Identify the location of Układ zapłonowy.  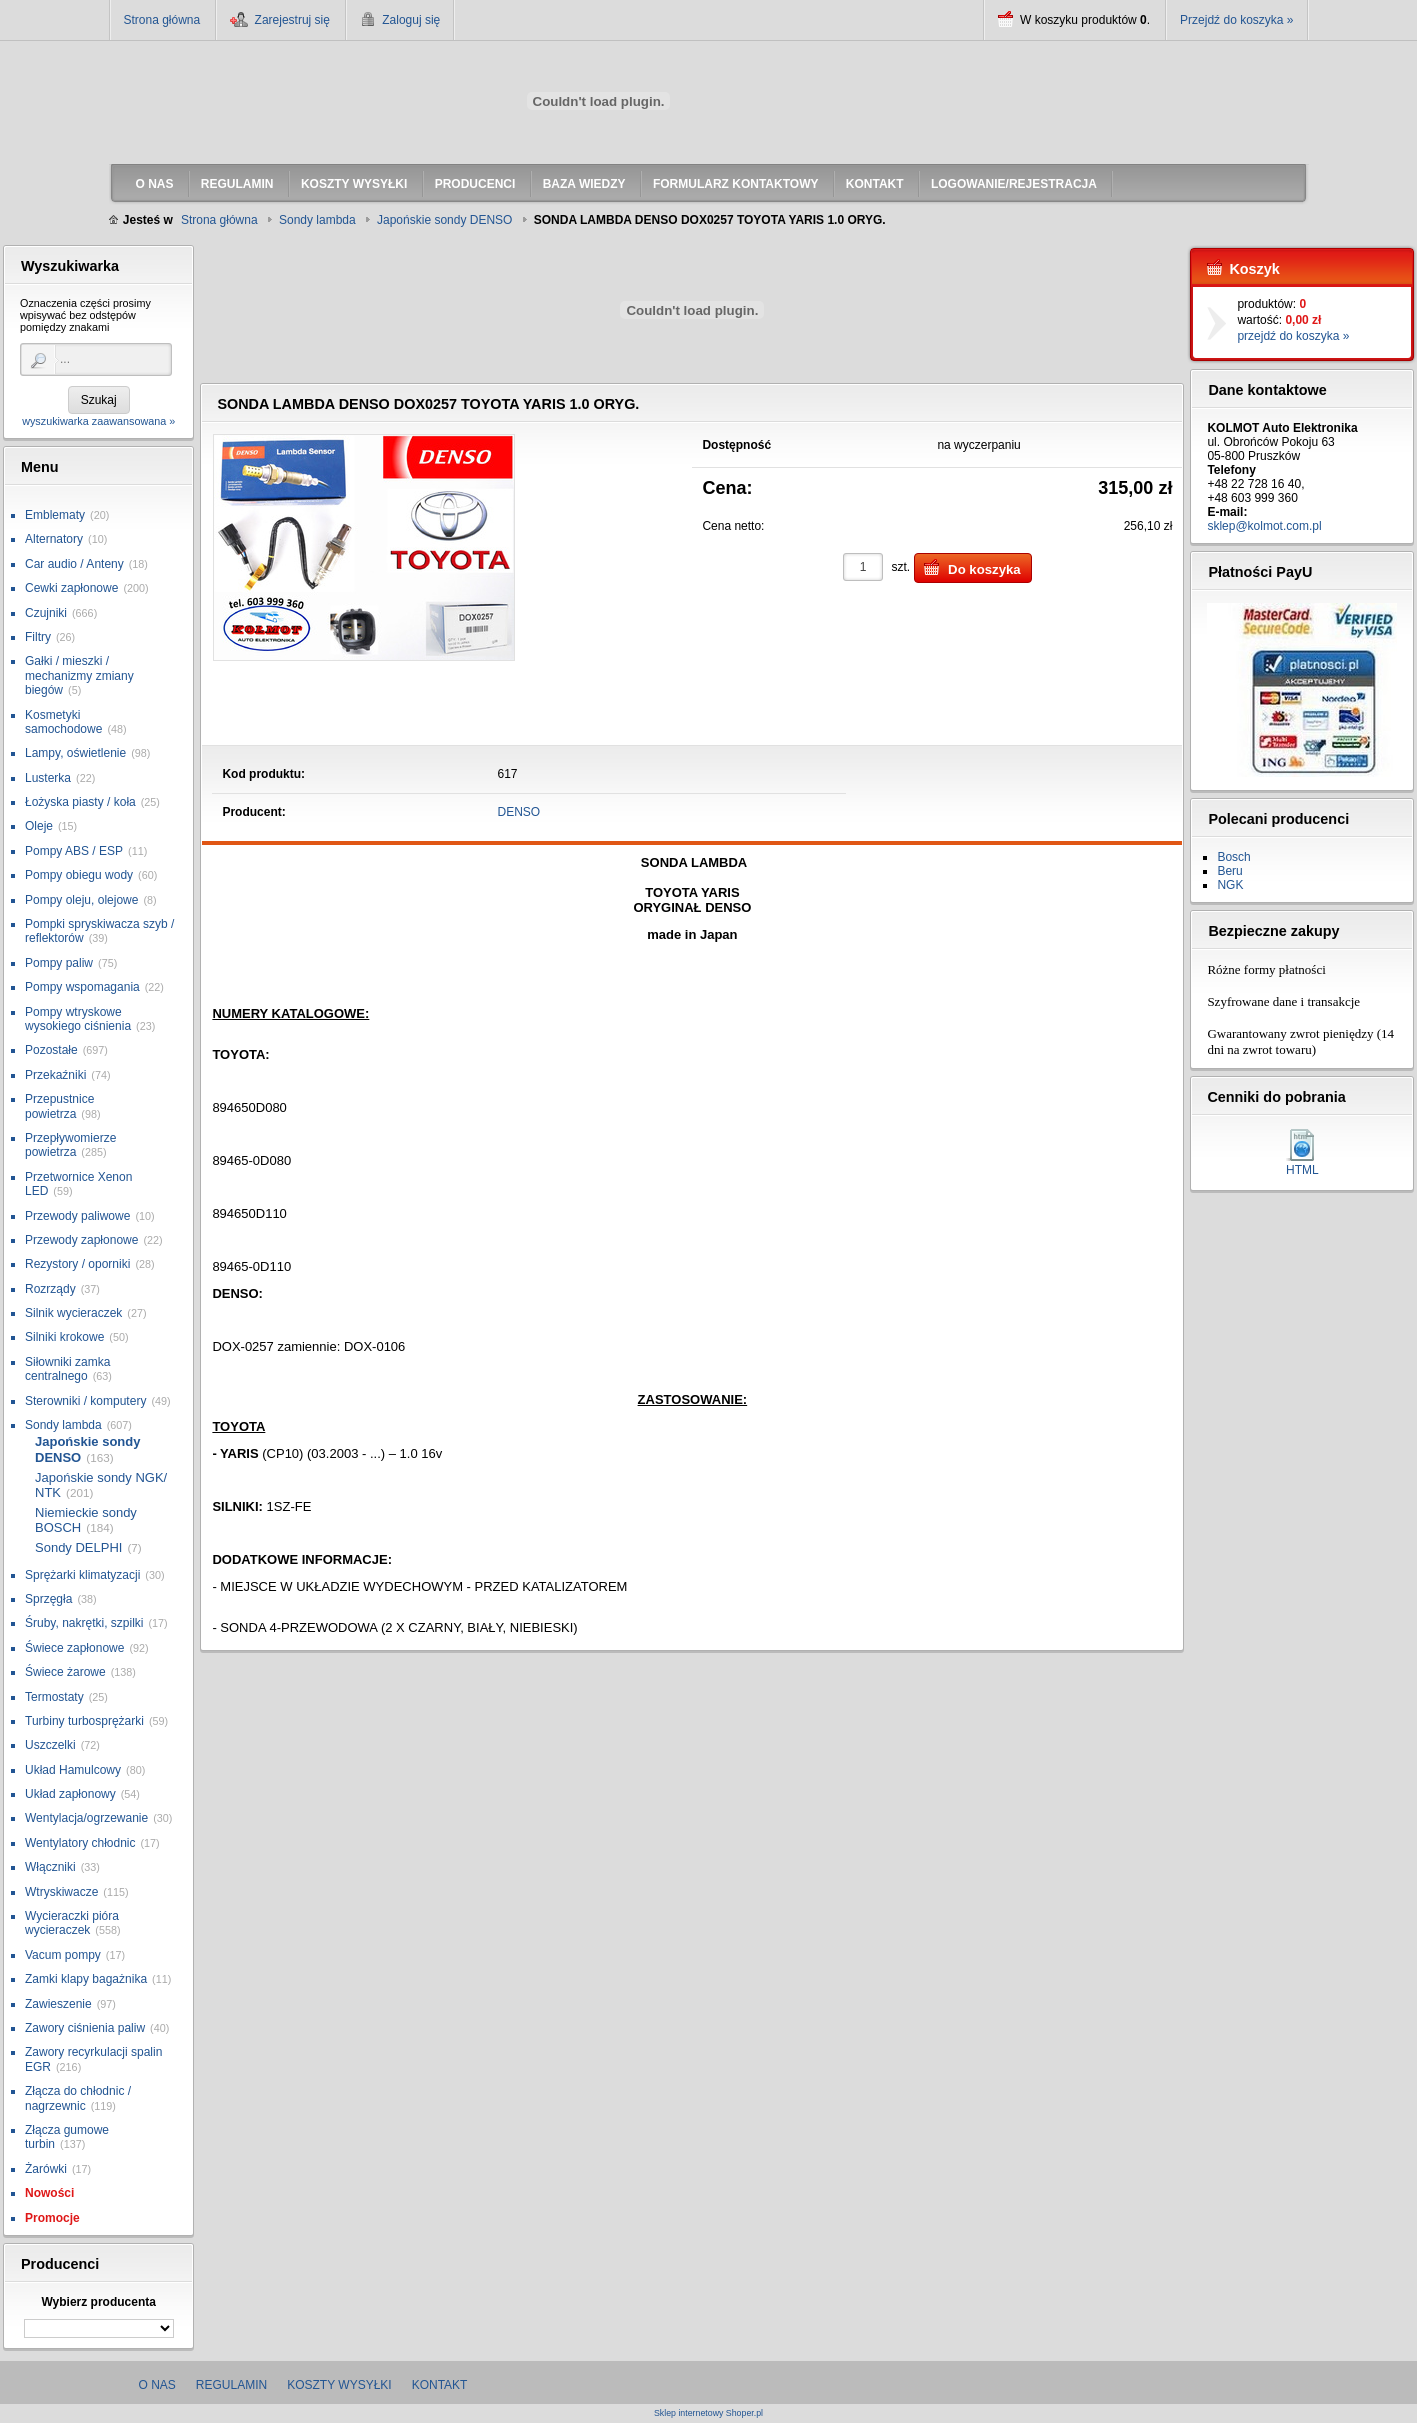
(70, 1794).